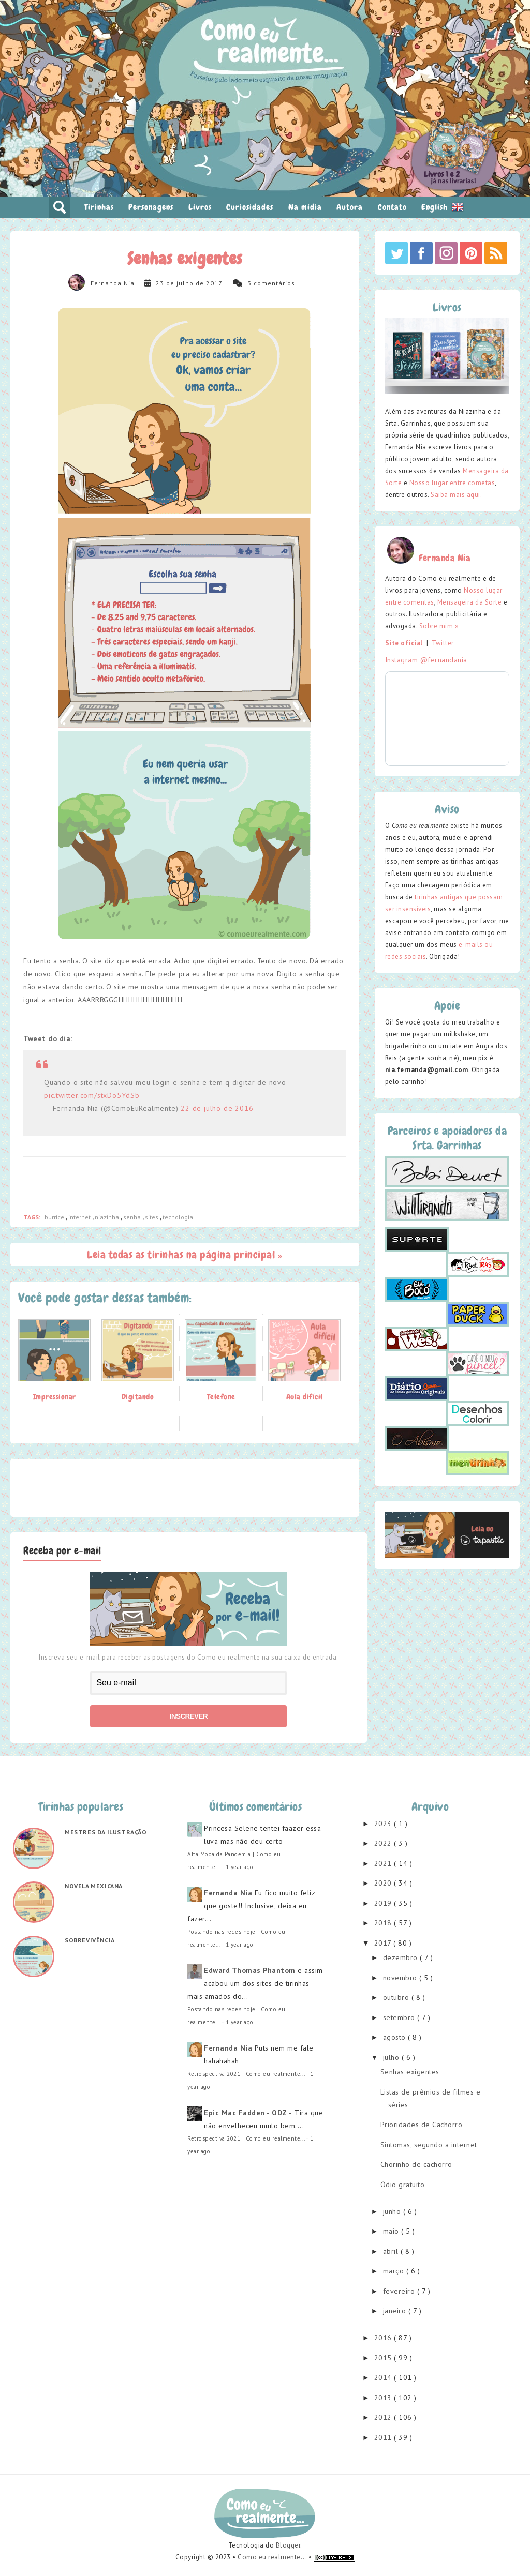 The image size is (530, 2576). Describe the element at coordinates (393, 2211) in the screenshot. I see `junho` at that location.